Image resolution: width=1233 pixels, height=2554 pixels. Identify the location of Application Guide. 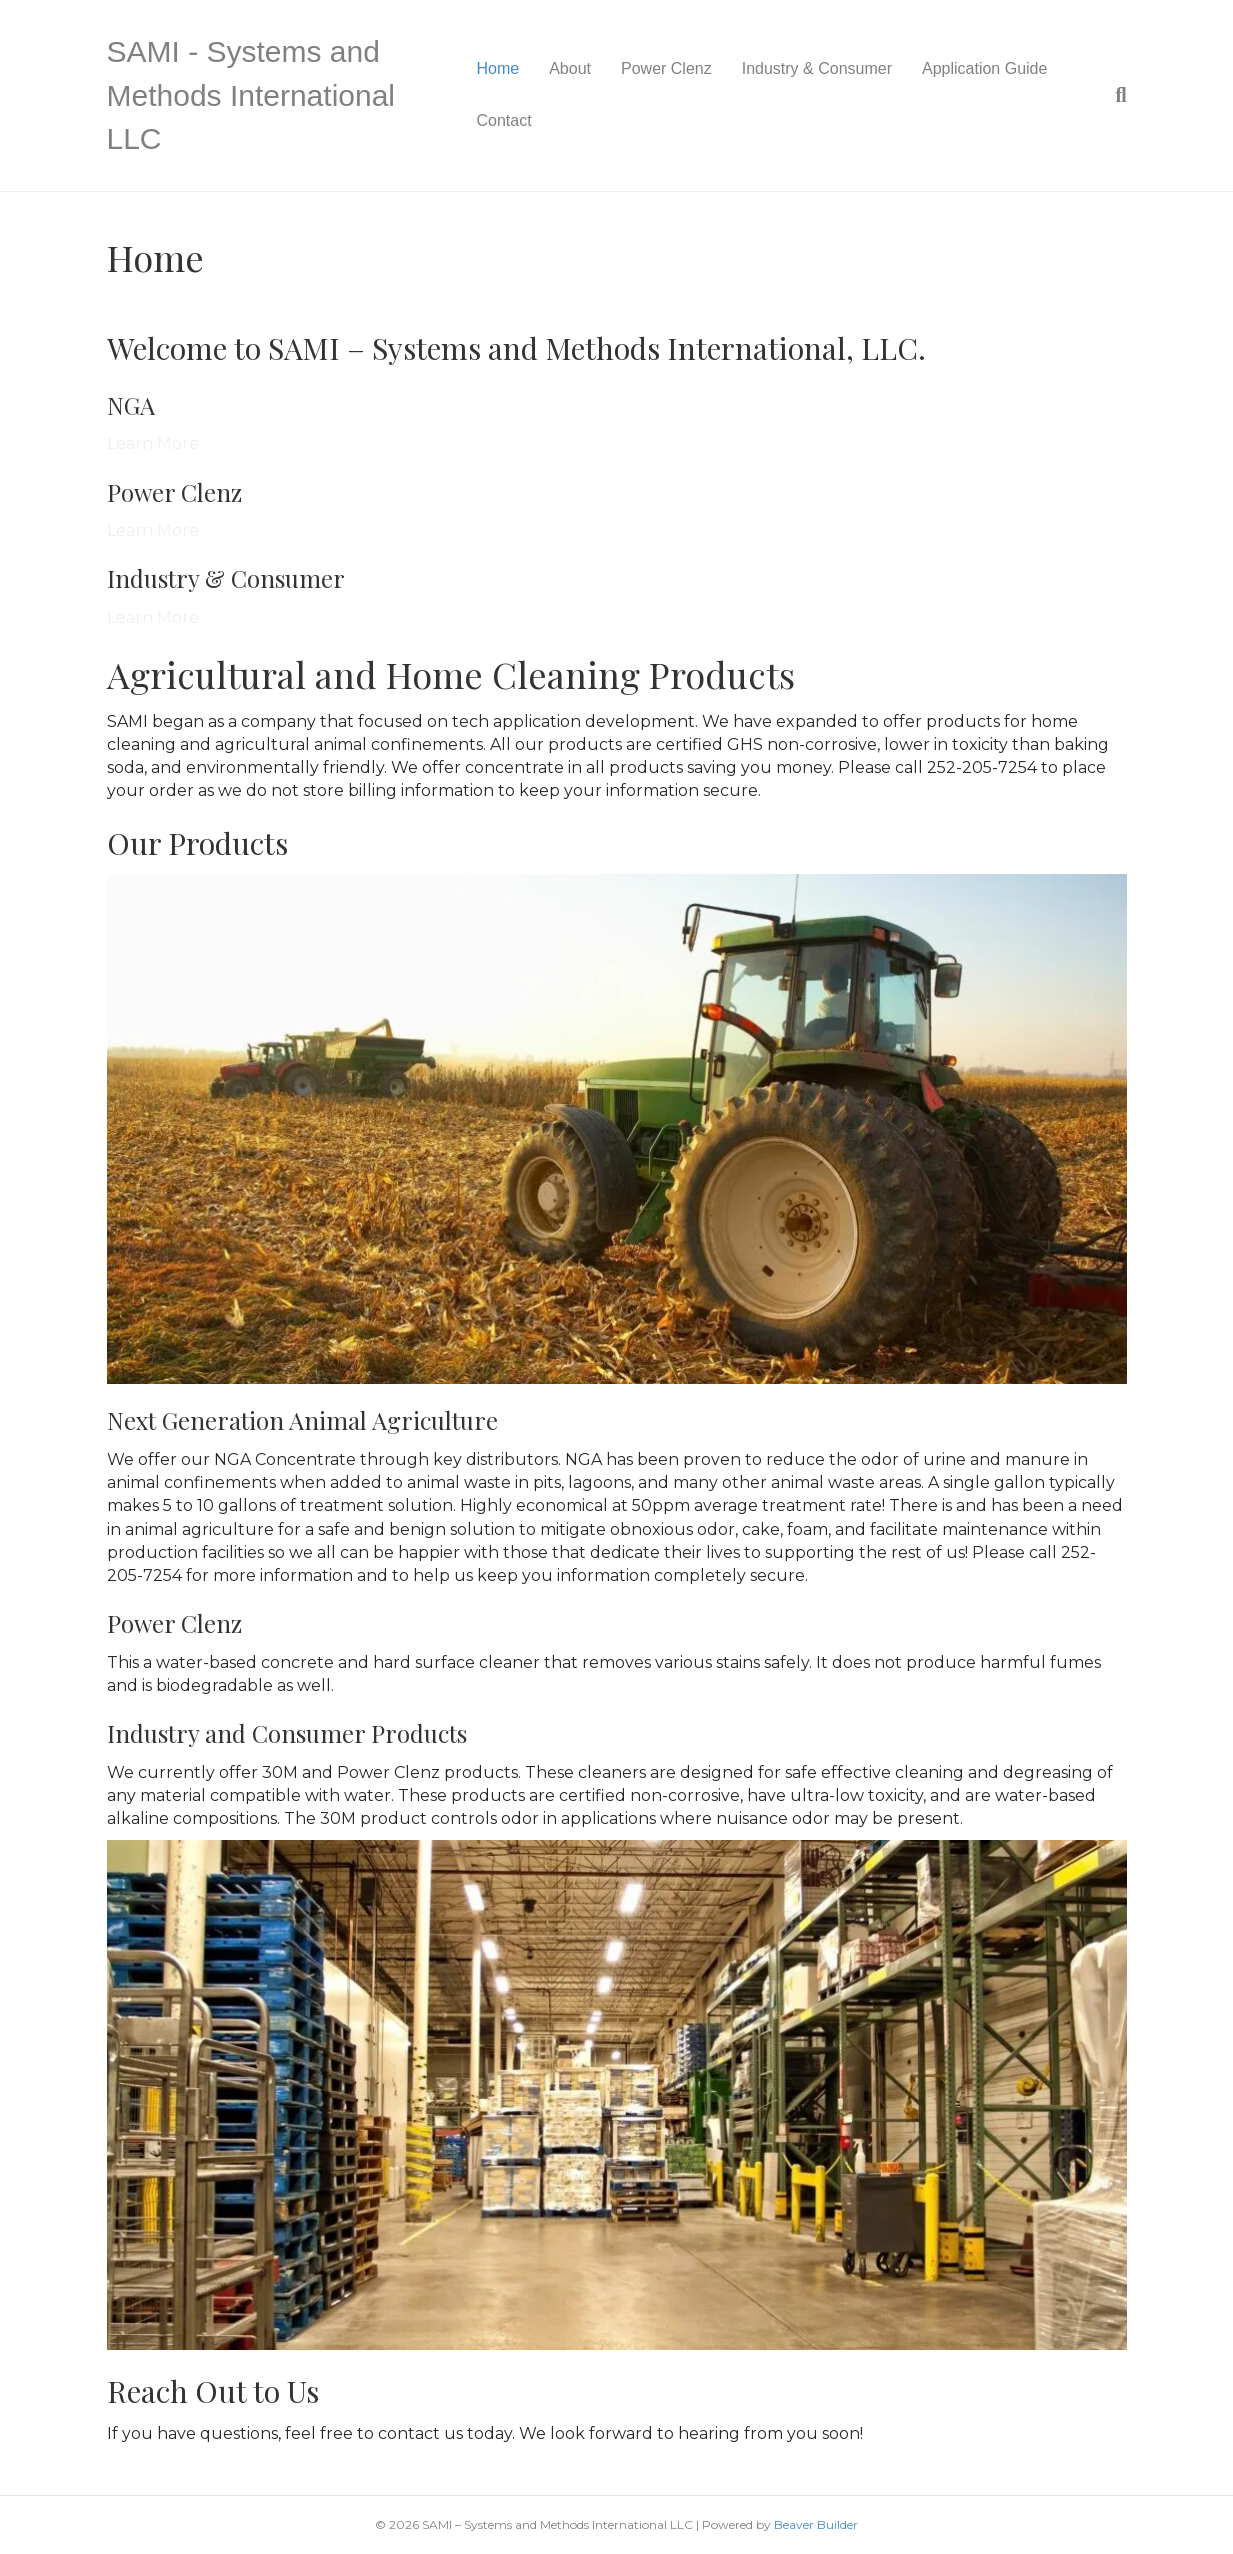
(984, 68).